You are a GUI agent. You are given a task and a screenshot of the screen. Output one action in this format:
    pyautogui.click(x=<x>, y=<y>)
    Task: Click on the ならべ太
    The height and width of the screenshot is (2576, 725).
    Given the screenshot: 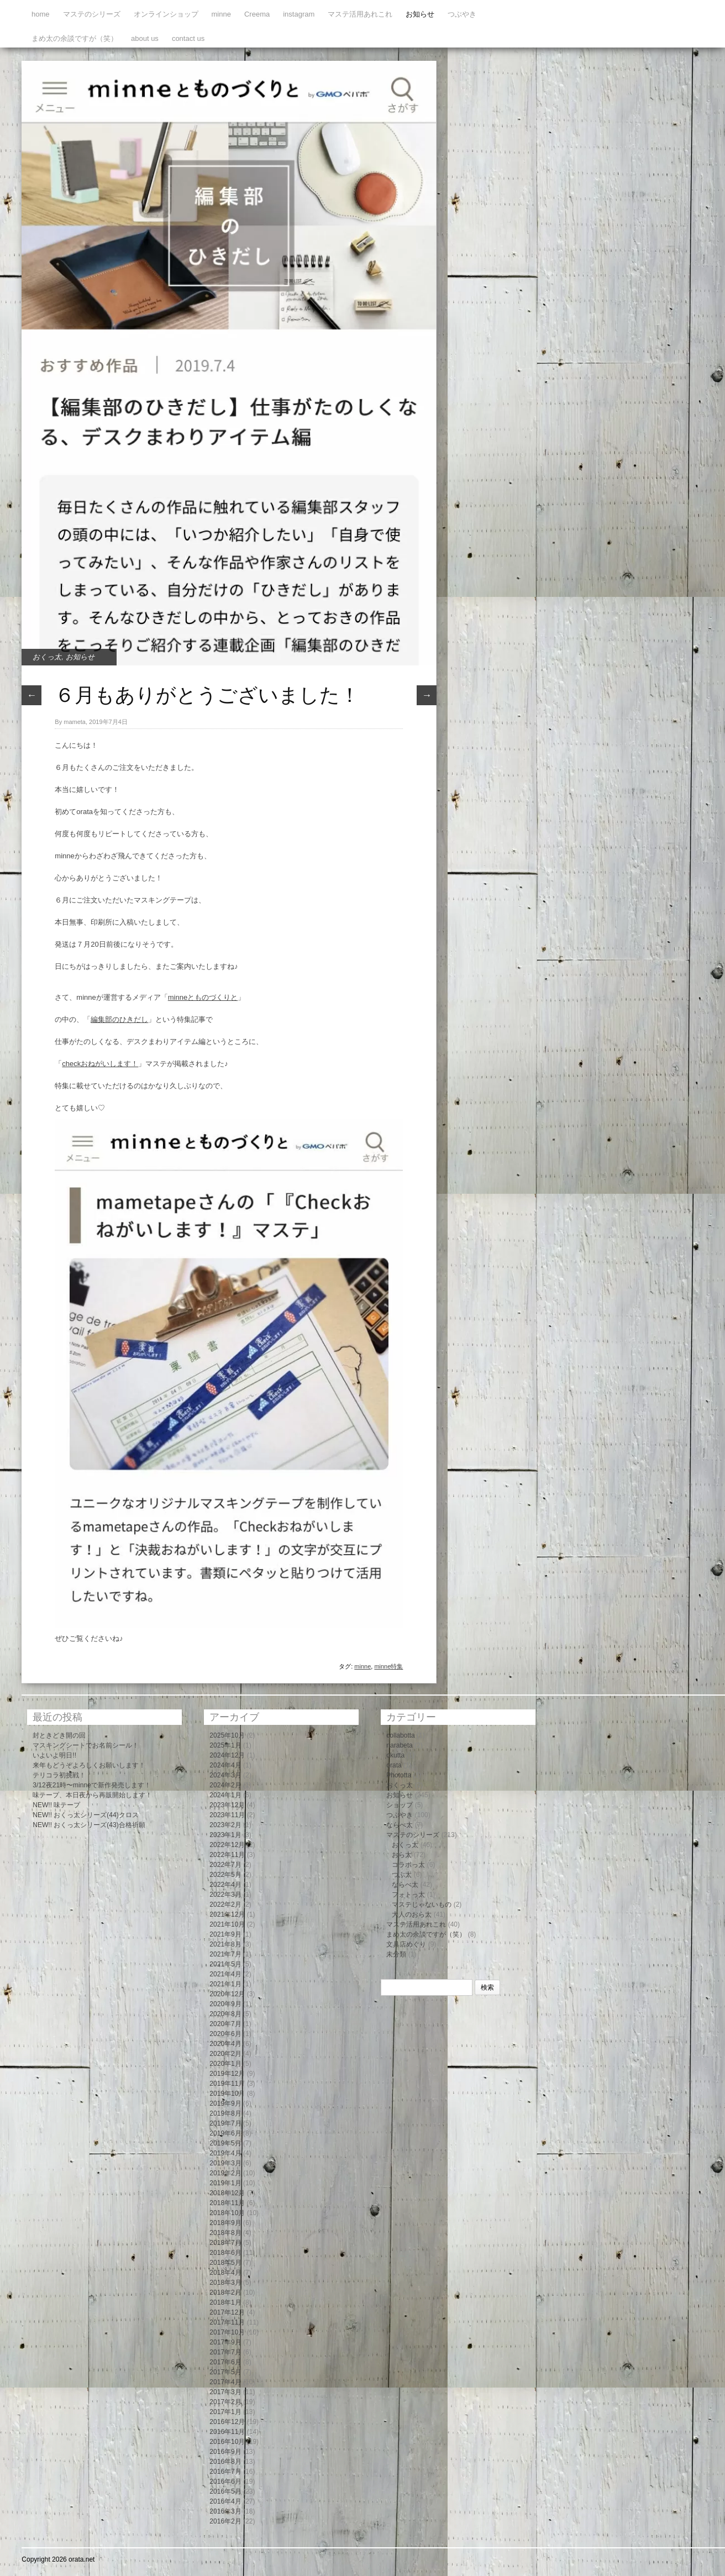 What is the action you would take?
    pyautogui.click(x=399, y=1825)
    